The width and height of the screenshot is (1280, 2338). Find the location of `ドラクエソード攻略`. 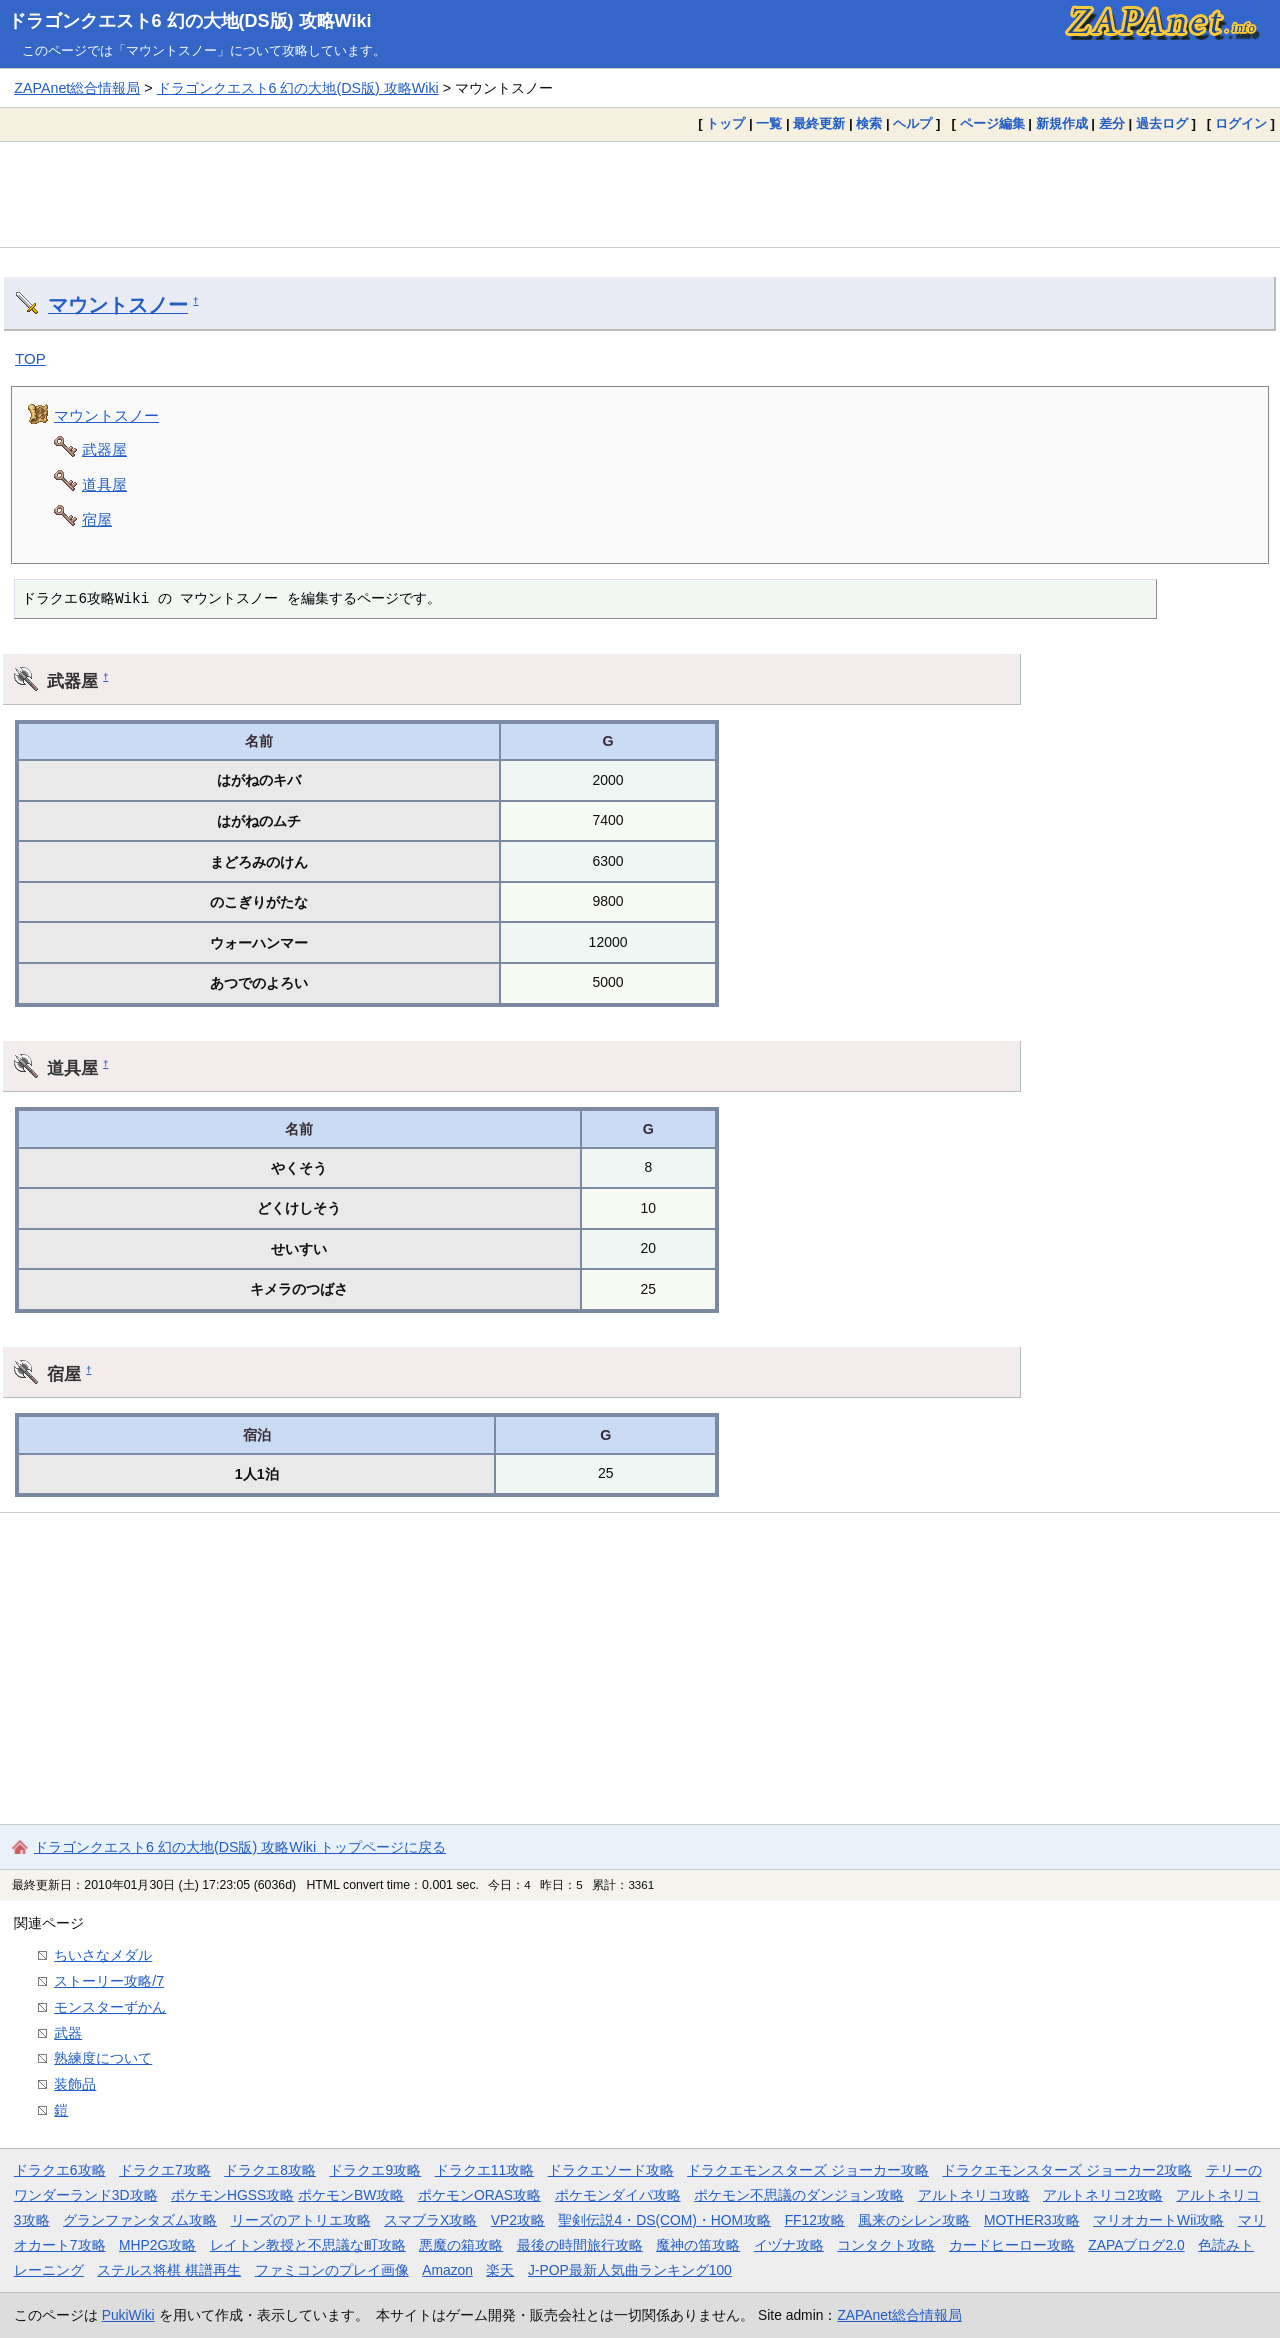

ドラクエソード攻略 is located at coordinates (611, 2170).